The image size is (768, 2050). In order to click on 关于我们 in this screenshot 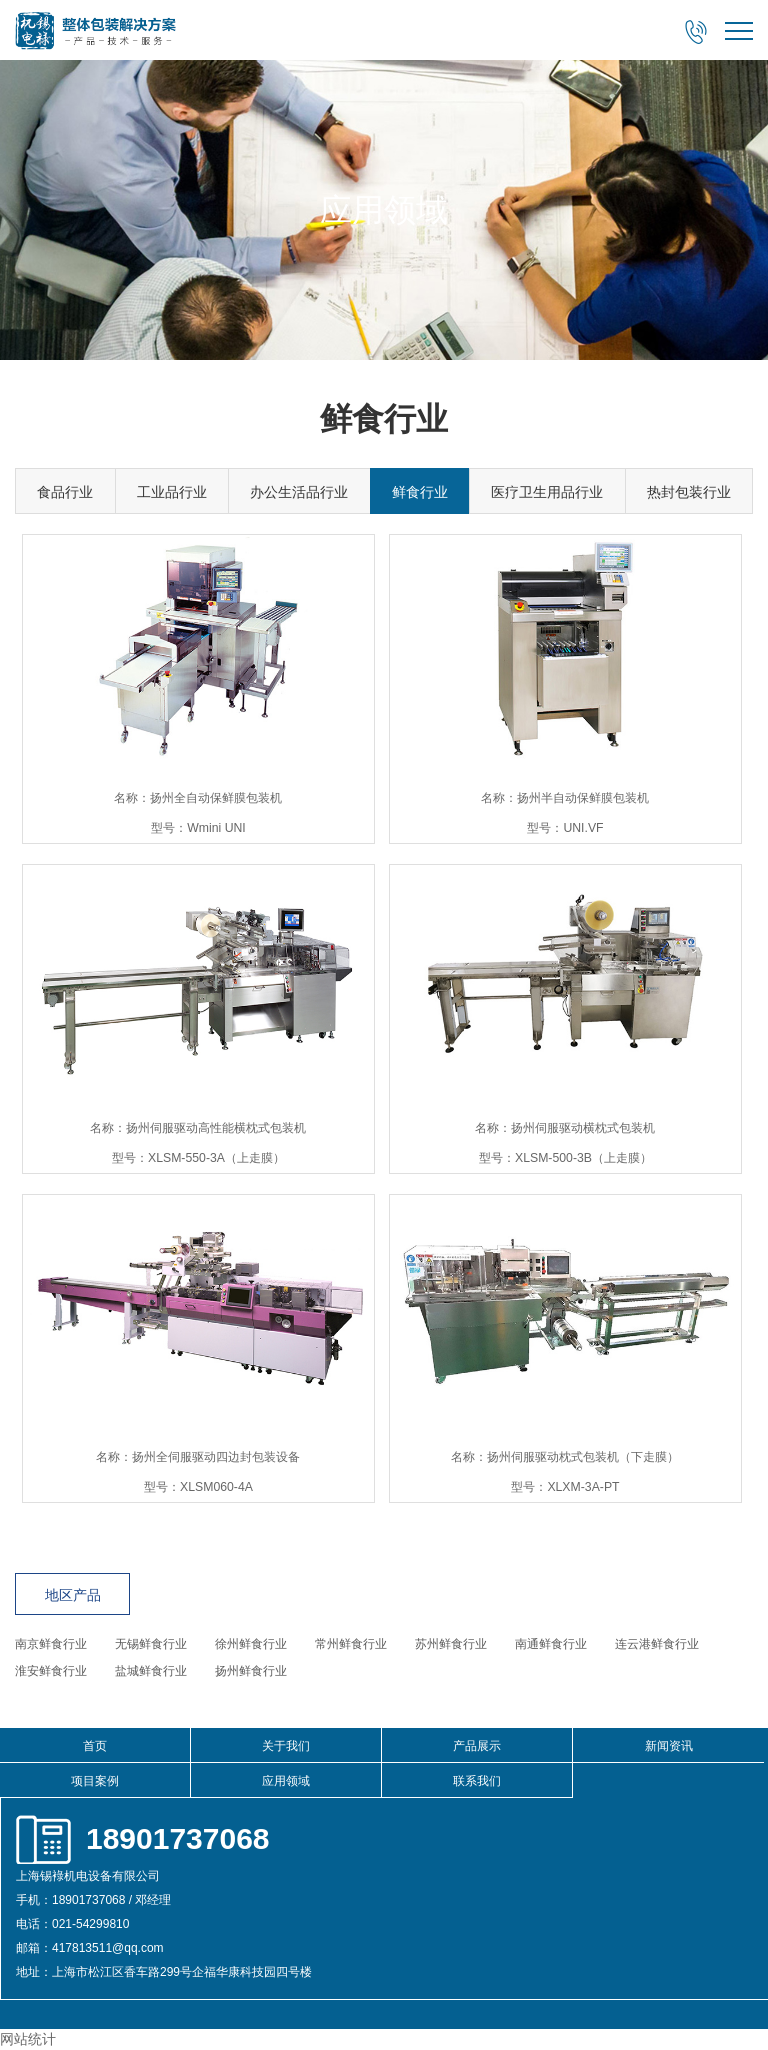, I will do `click(286, 1746)`.